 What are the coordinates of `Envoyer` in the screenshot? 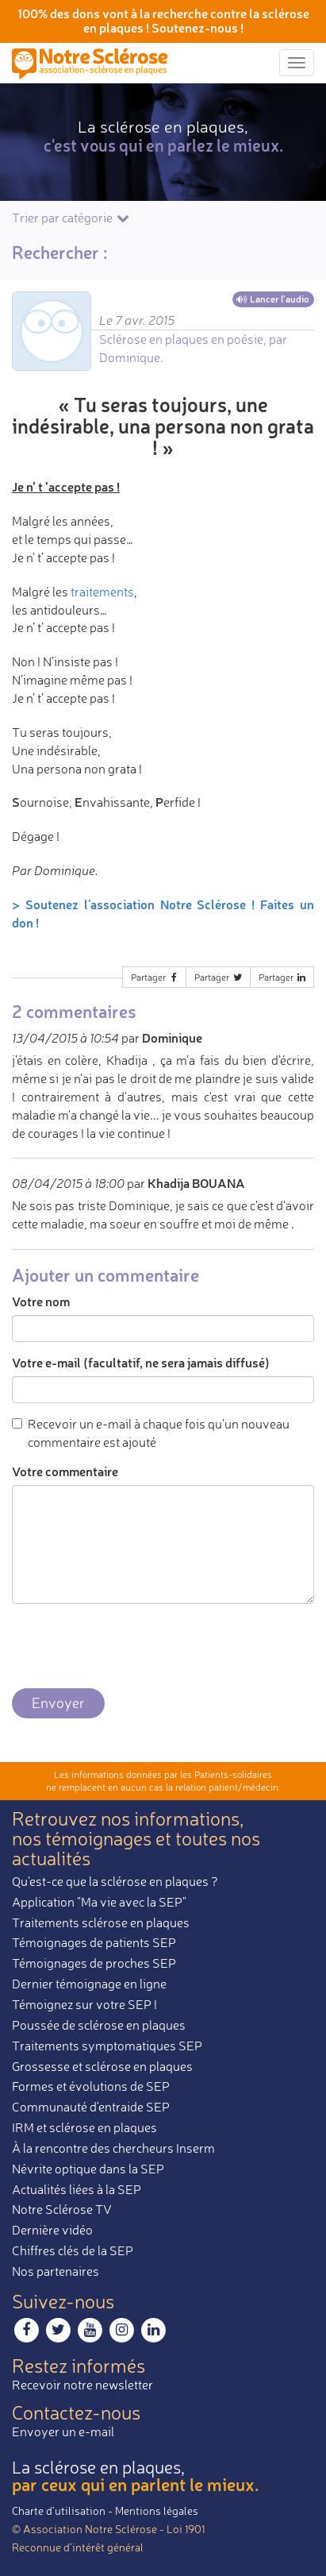 It's located at (58, 1702).